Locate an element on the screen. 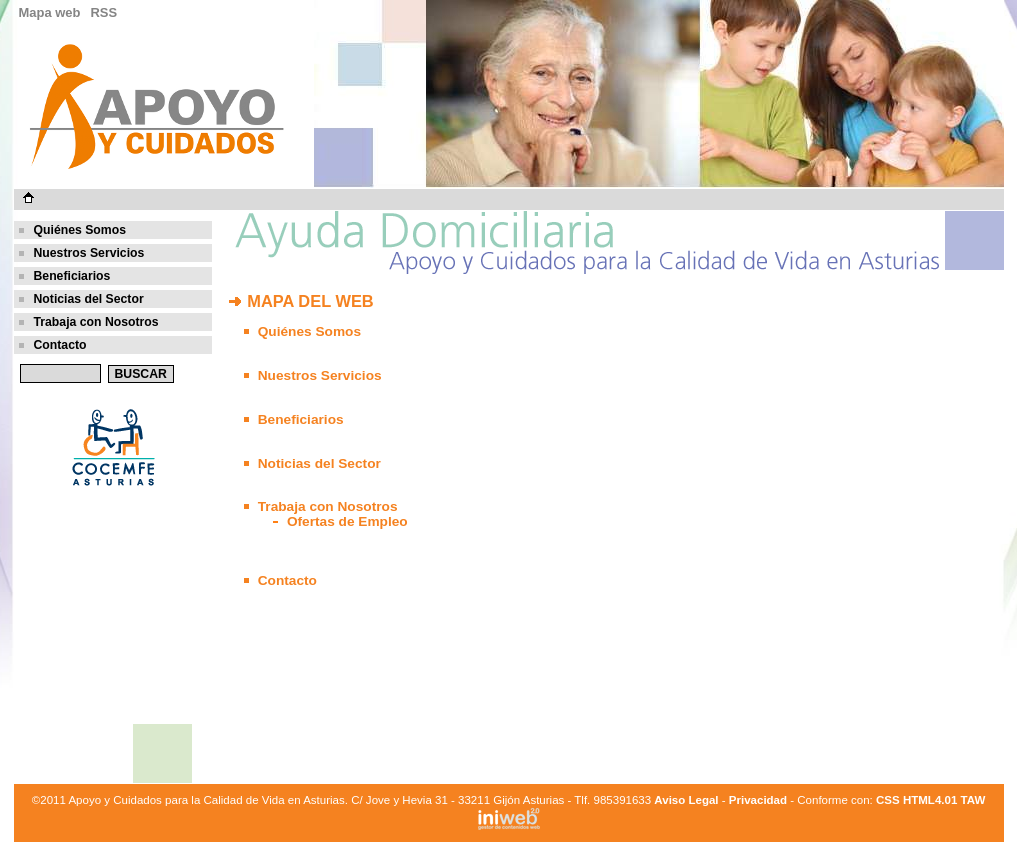 The width and height of the screenshot is (1017, 842). Quiénes Somos is located at coordinates (80, 230).